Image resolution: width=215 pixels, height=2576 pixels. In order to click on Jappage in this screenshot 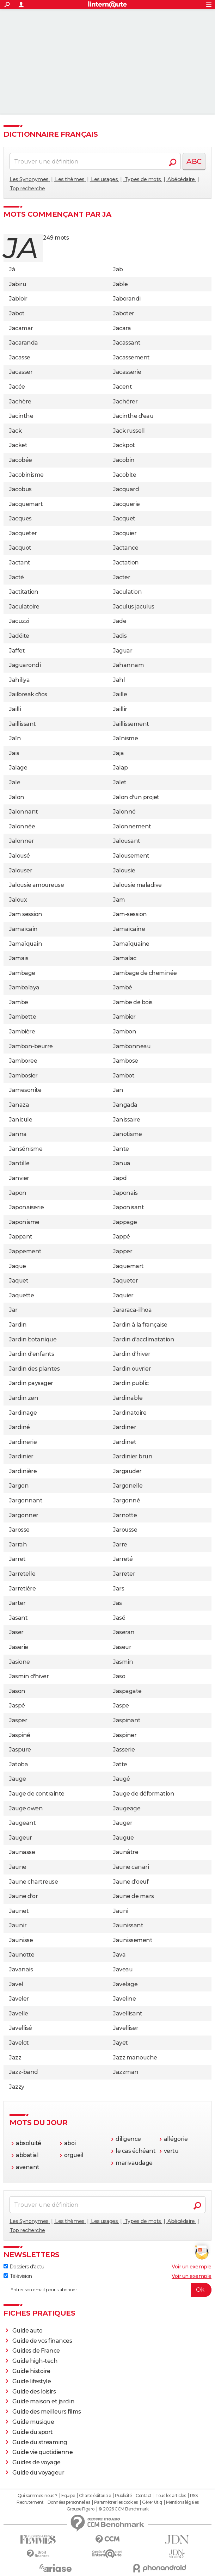, I will do `click(125, 1222)`.